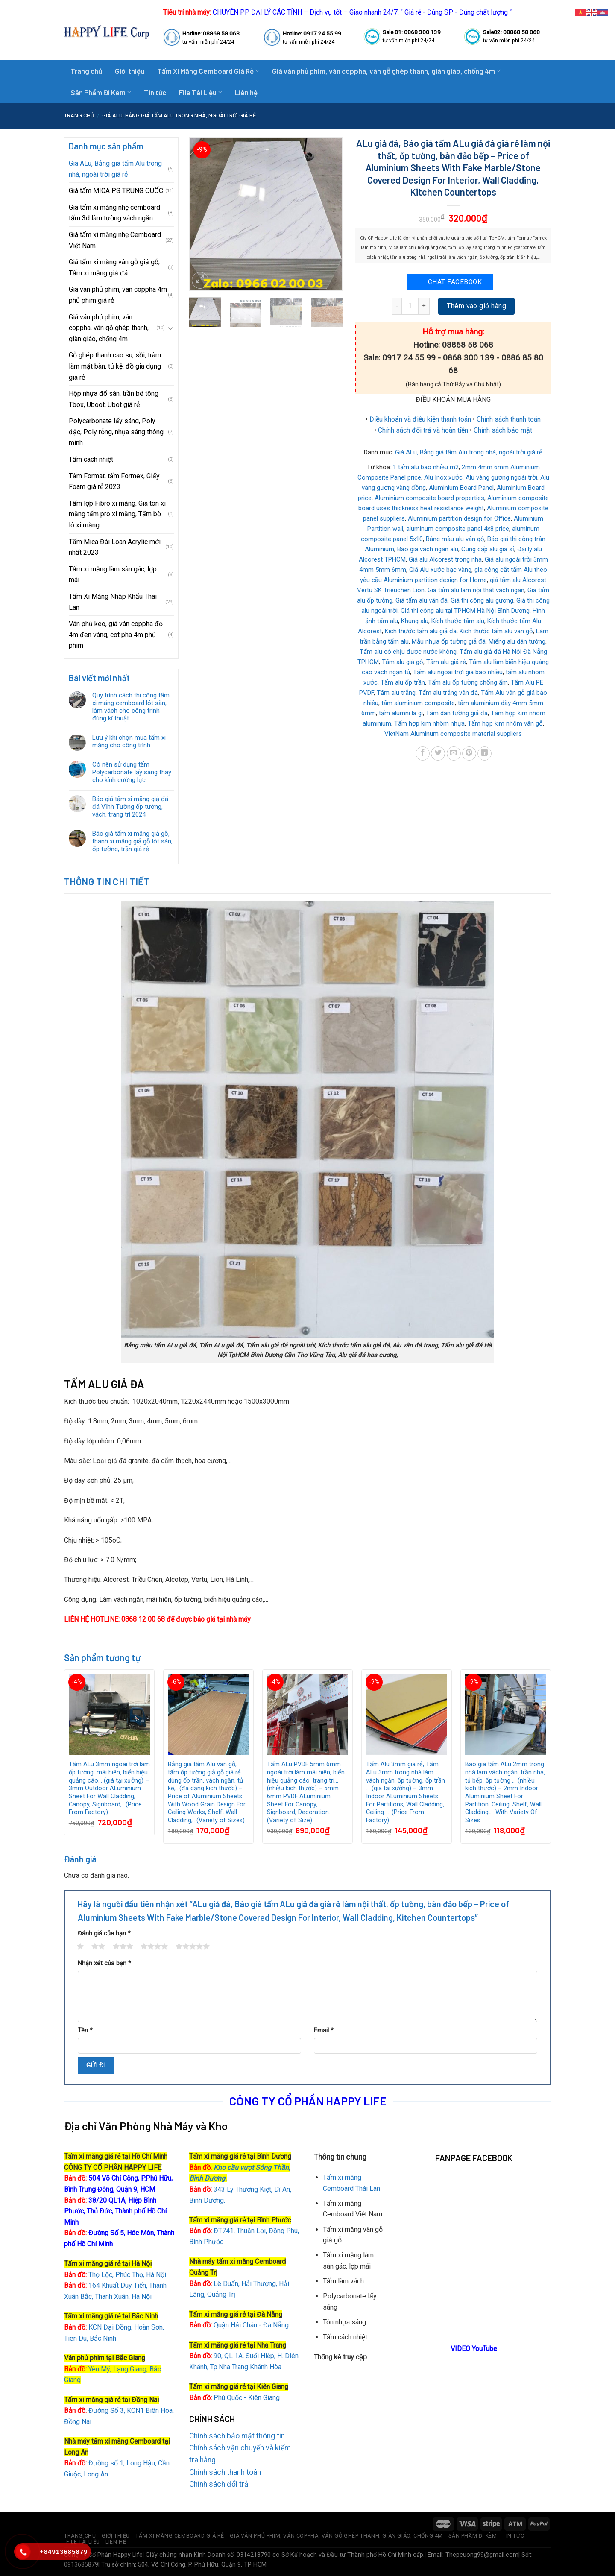 This screenshot has height=2576, width=615. What do you see at coordinates (155, 92) in the screenshot?
I see `Tin tức` at bounding box center [155, 92].